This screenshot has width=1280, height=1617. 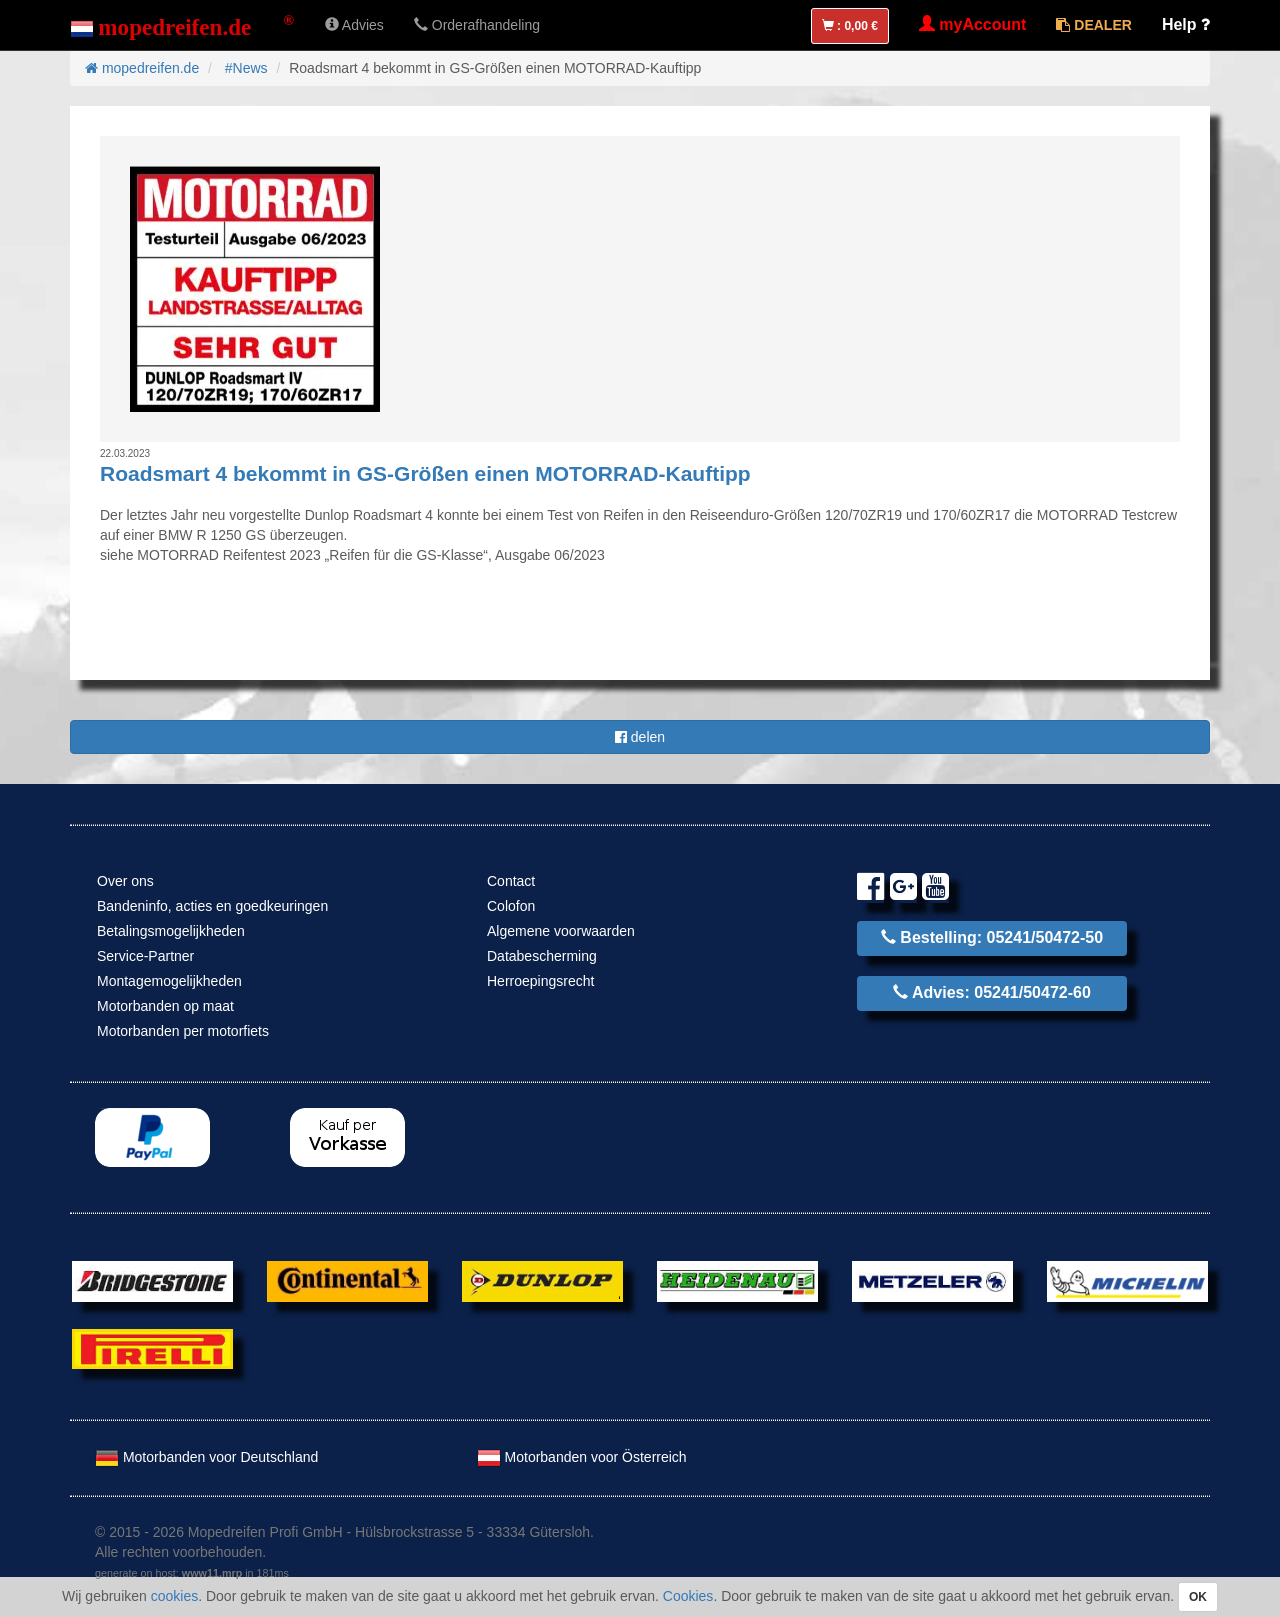 What do you see at coordinates (142, 68) in the screenshot?
I see `mopedreifen.de` at bounding box center [142, 68].